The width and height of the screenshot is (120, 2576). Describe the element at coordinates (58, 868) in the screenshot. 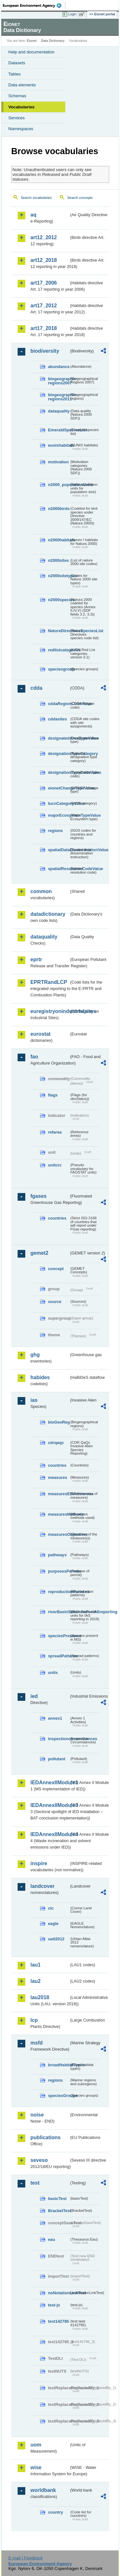

I see `spatialResolutionCodeValue` at that location.